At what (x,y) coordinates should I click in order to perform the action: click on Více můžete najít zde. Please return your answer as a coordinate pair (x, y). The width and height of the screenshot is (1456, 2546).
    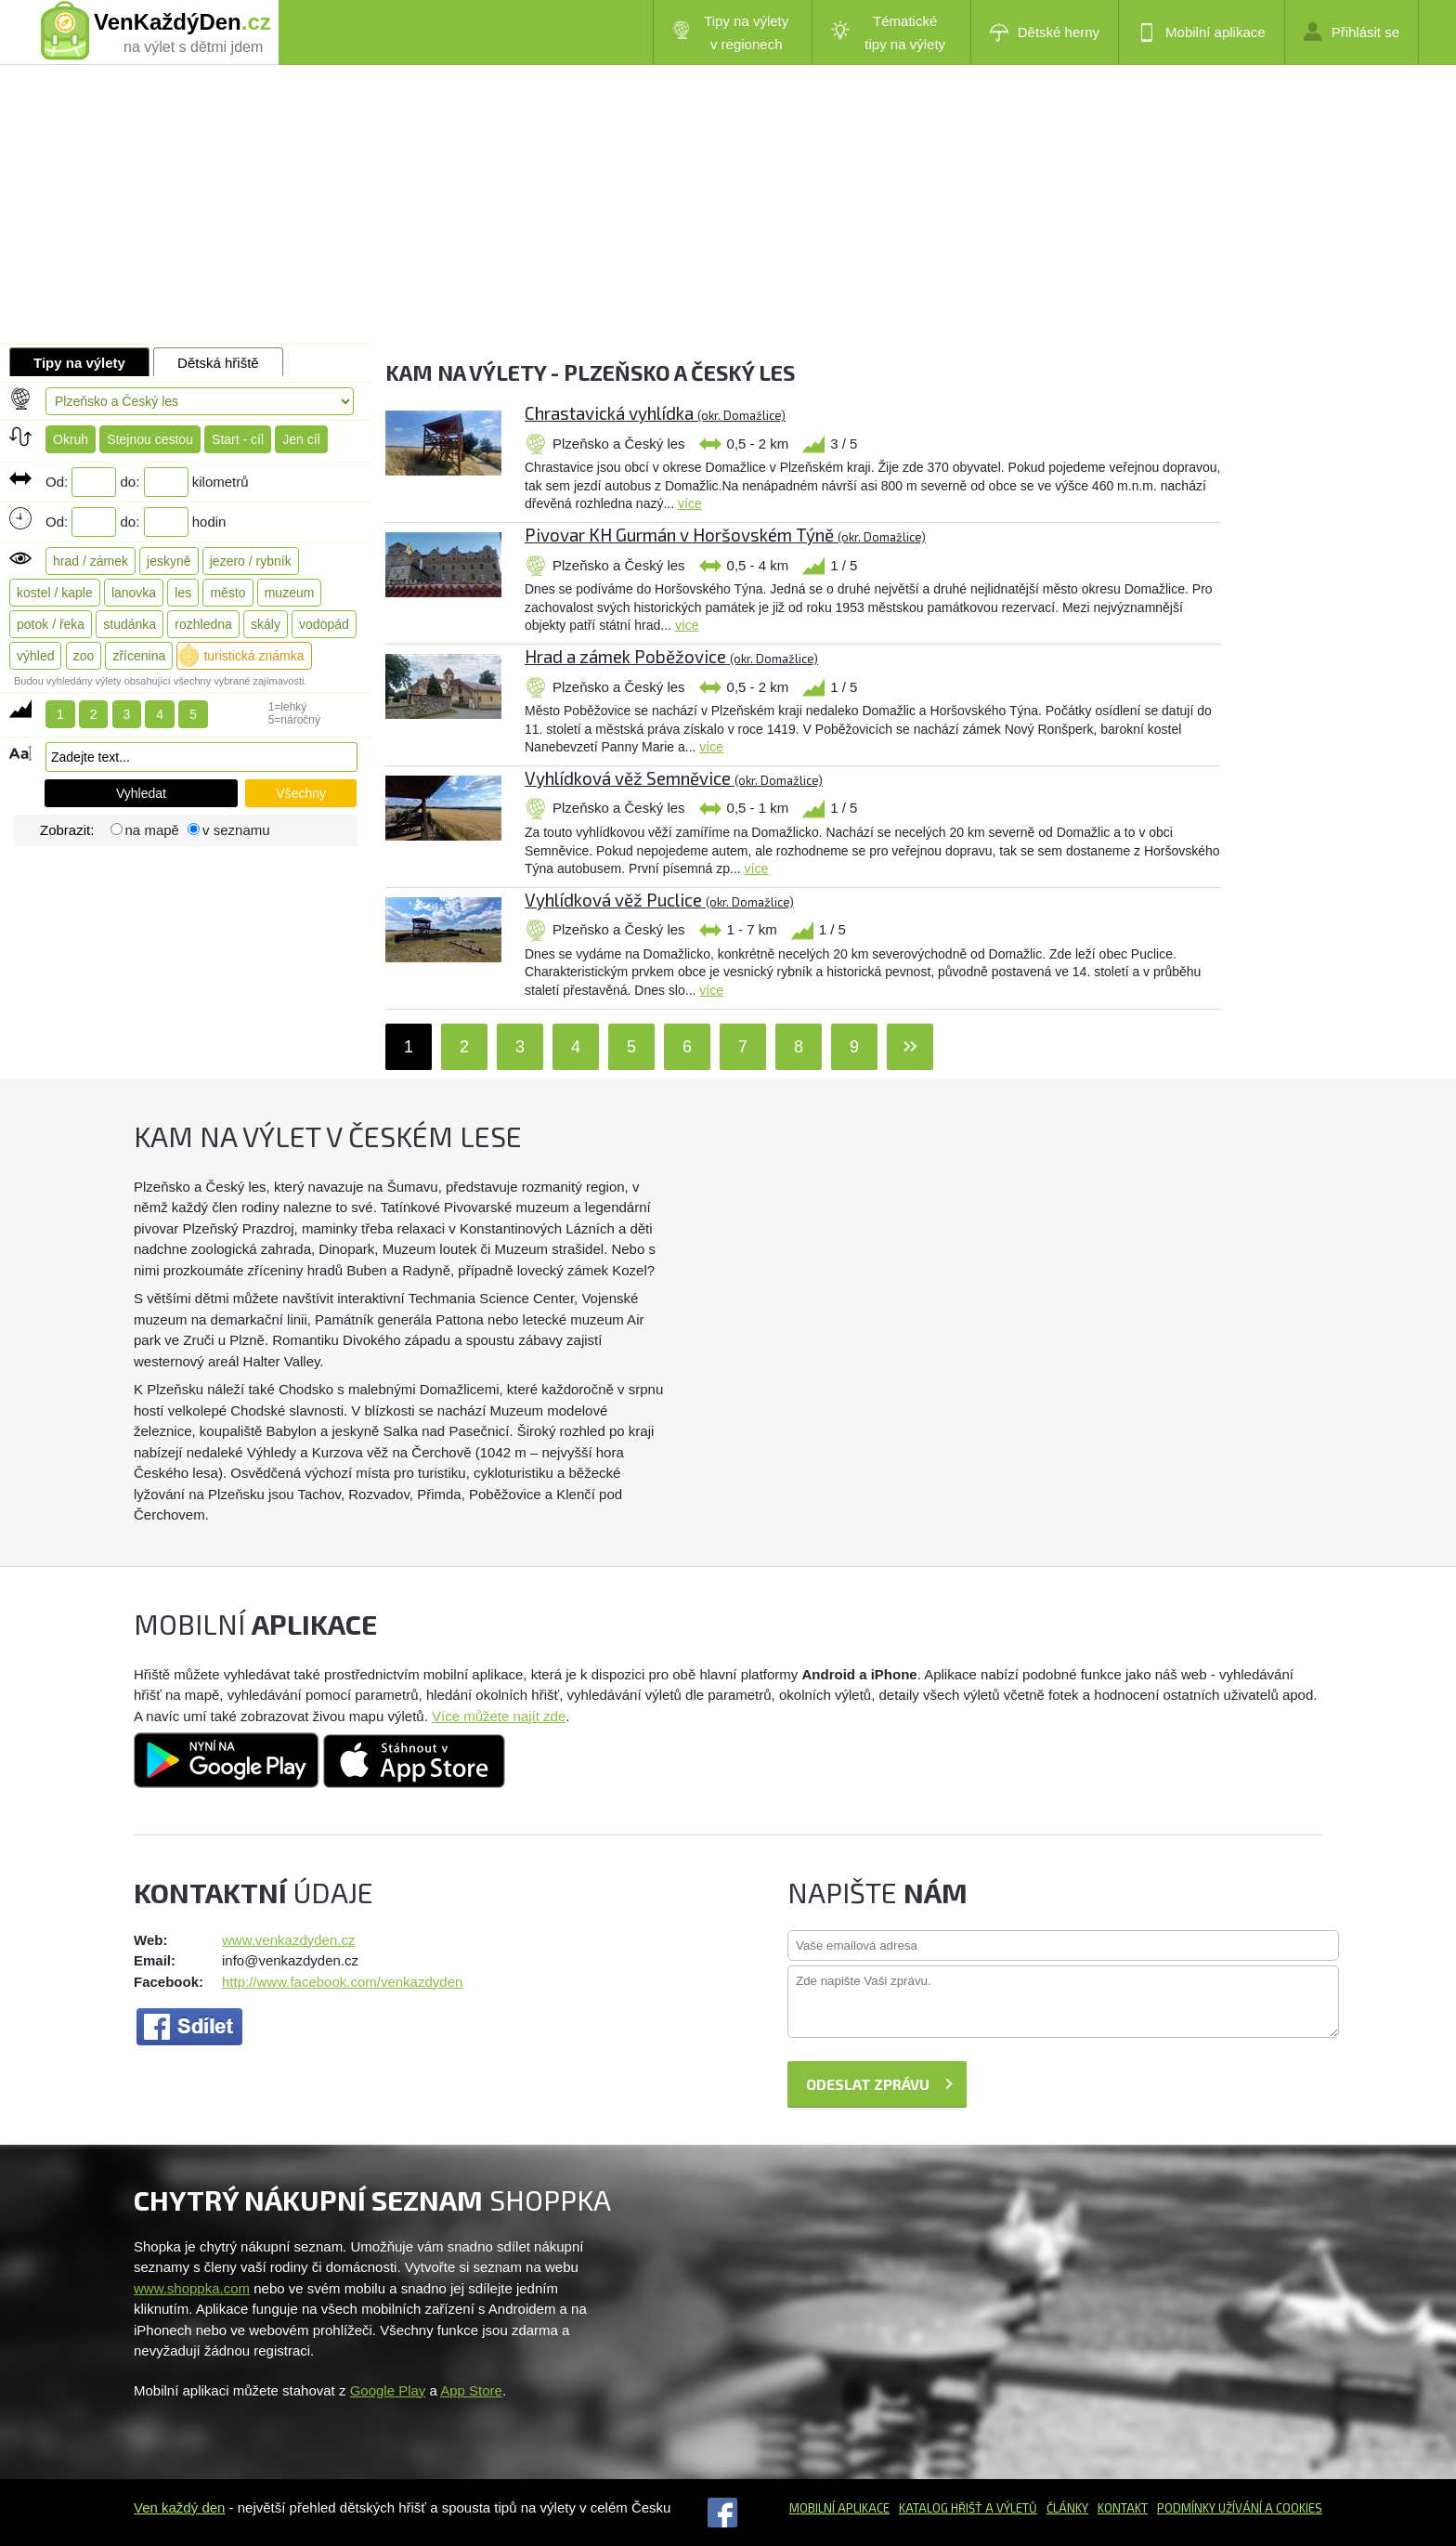
    Looking at the image, I should click on (499, 1716).